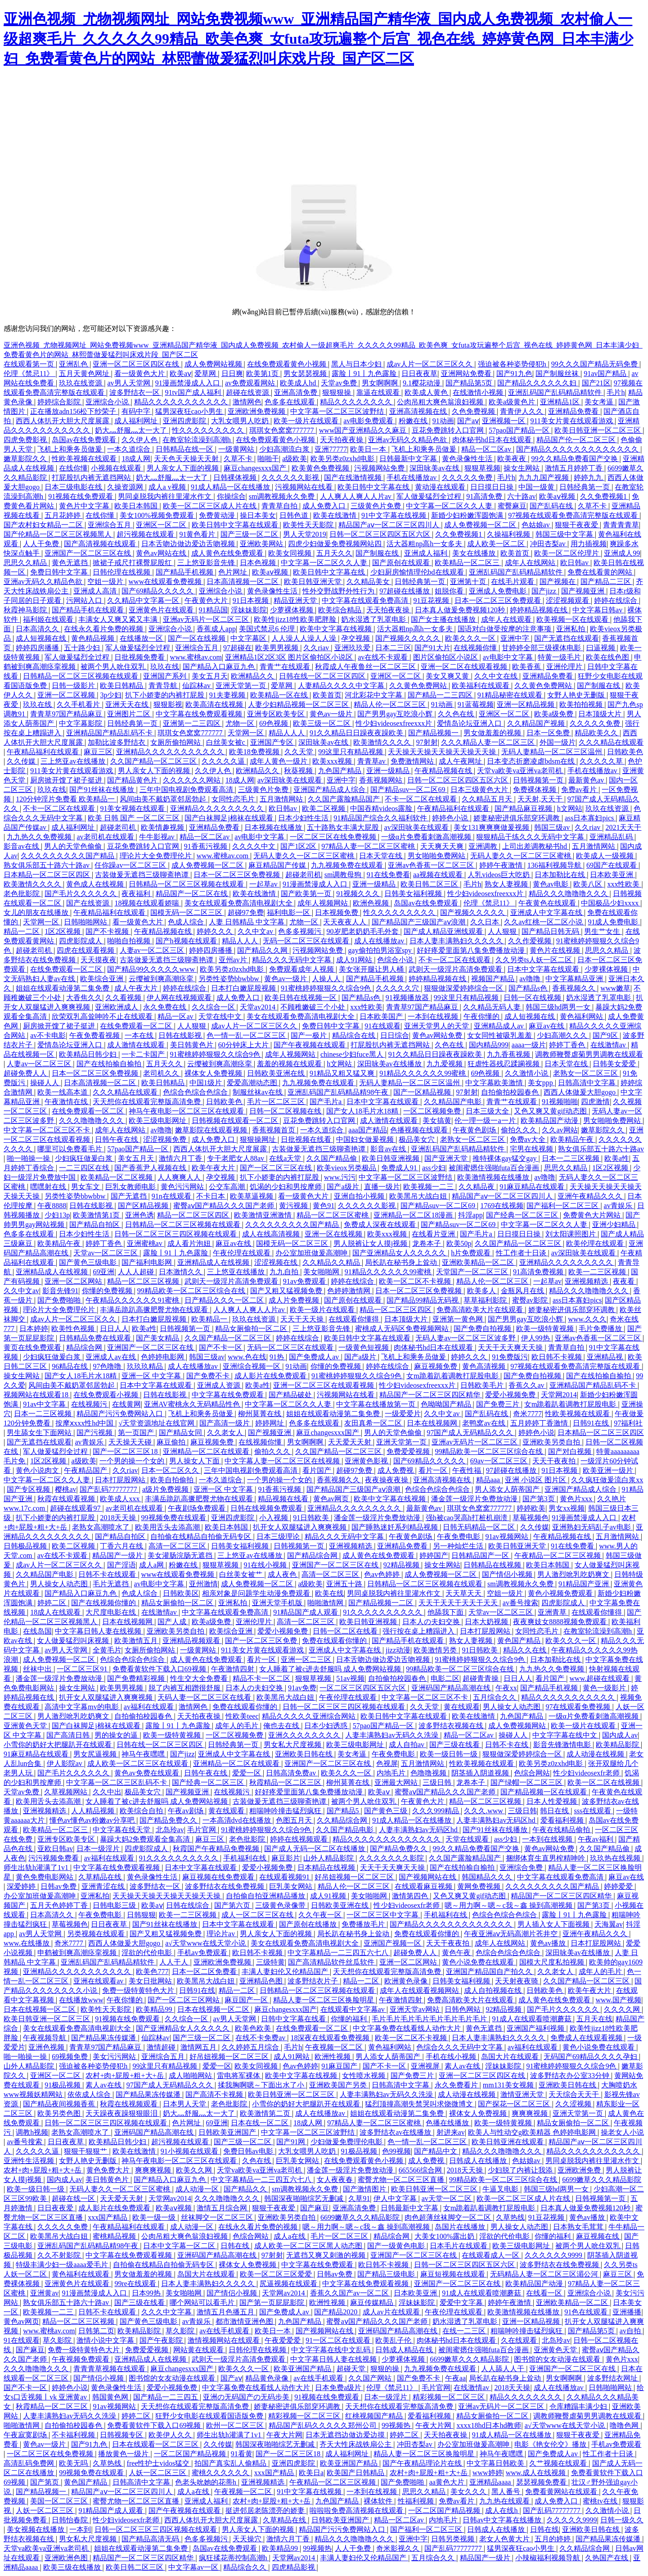 The width and height of the screenshot is (648, 2576). I want to click on 日韩精品一区二区三区视频在线观看, so click(81, 676).